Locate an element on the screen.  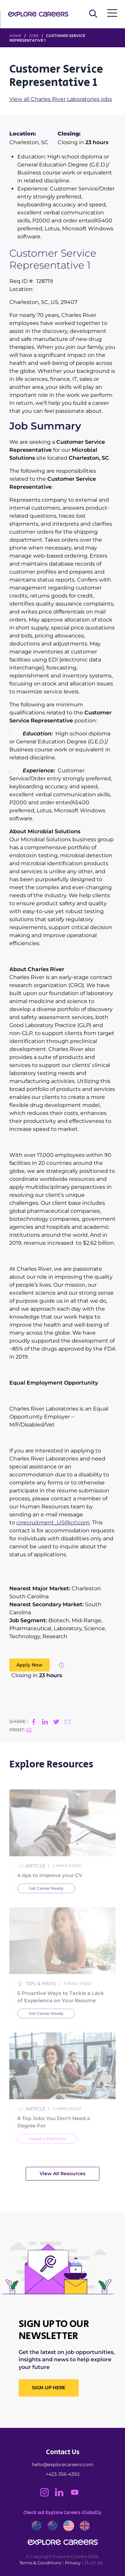
View all Charles River Laboratories jobs is located at coordinates (60, 99).